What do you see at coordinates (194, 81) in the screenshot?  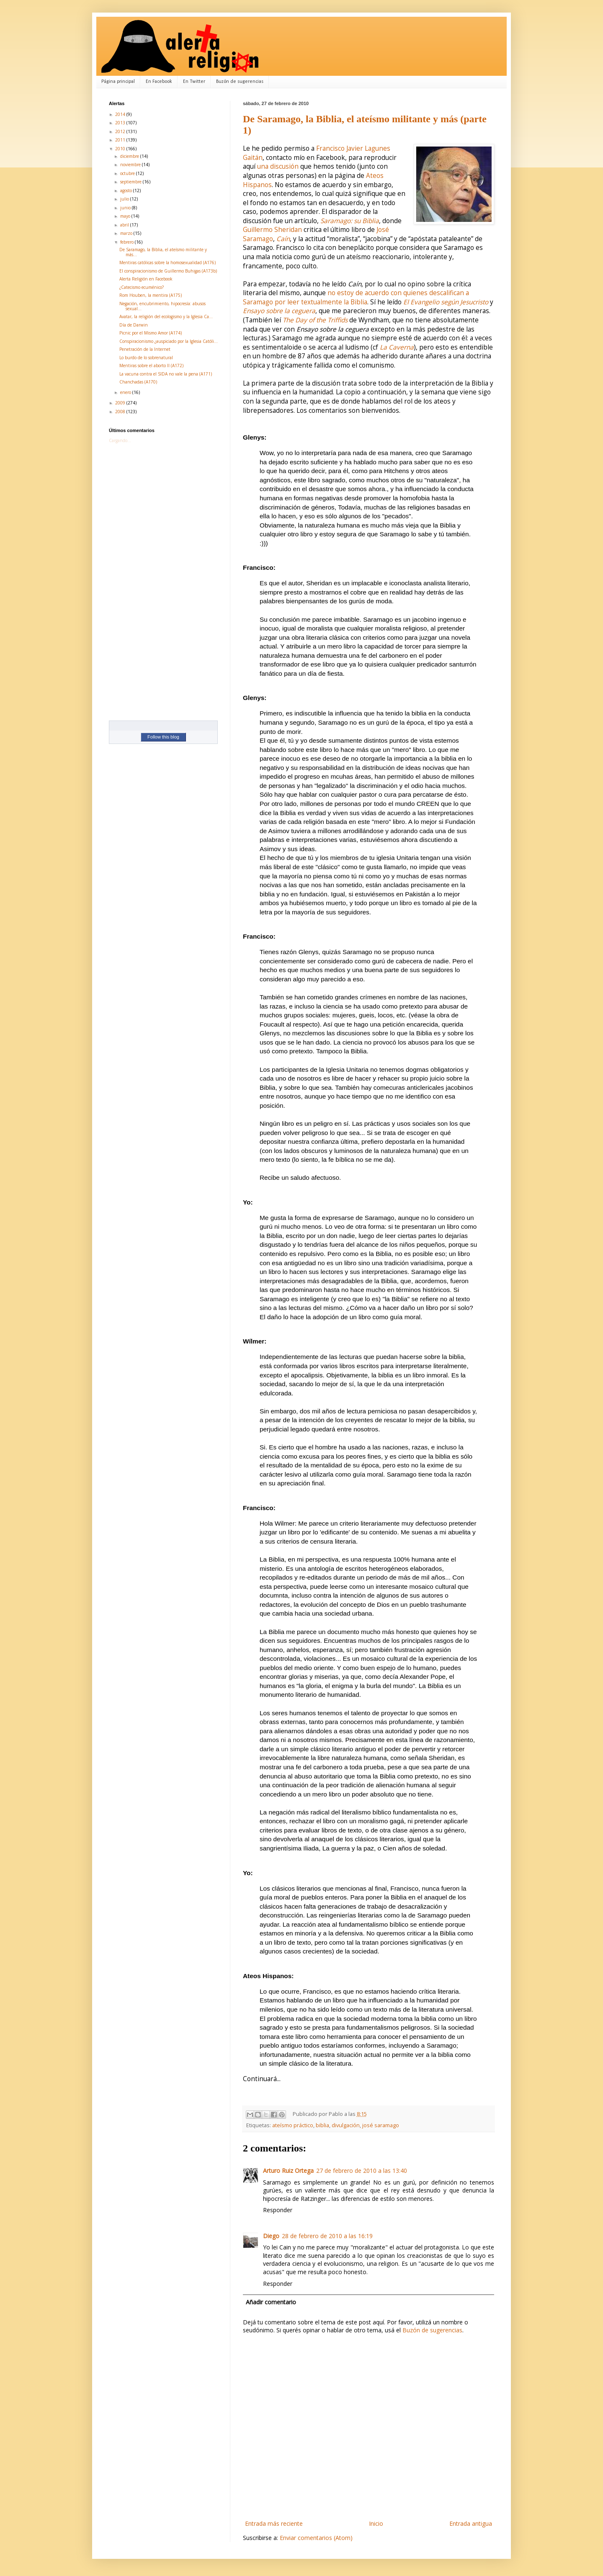 I see `En Twitter` at bounding box center [194, 81].